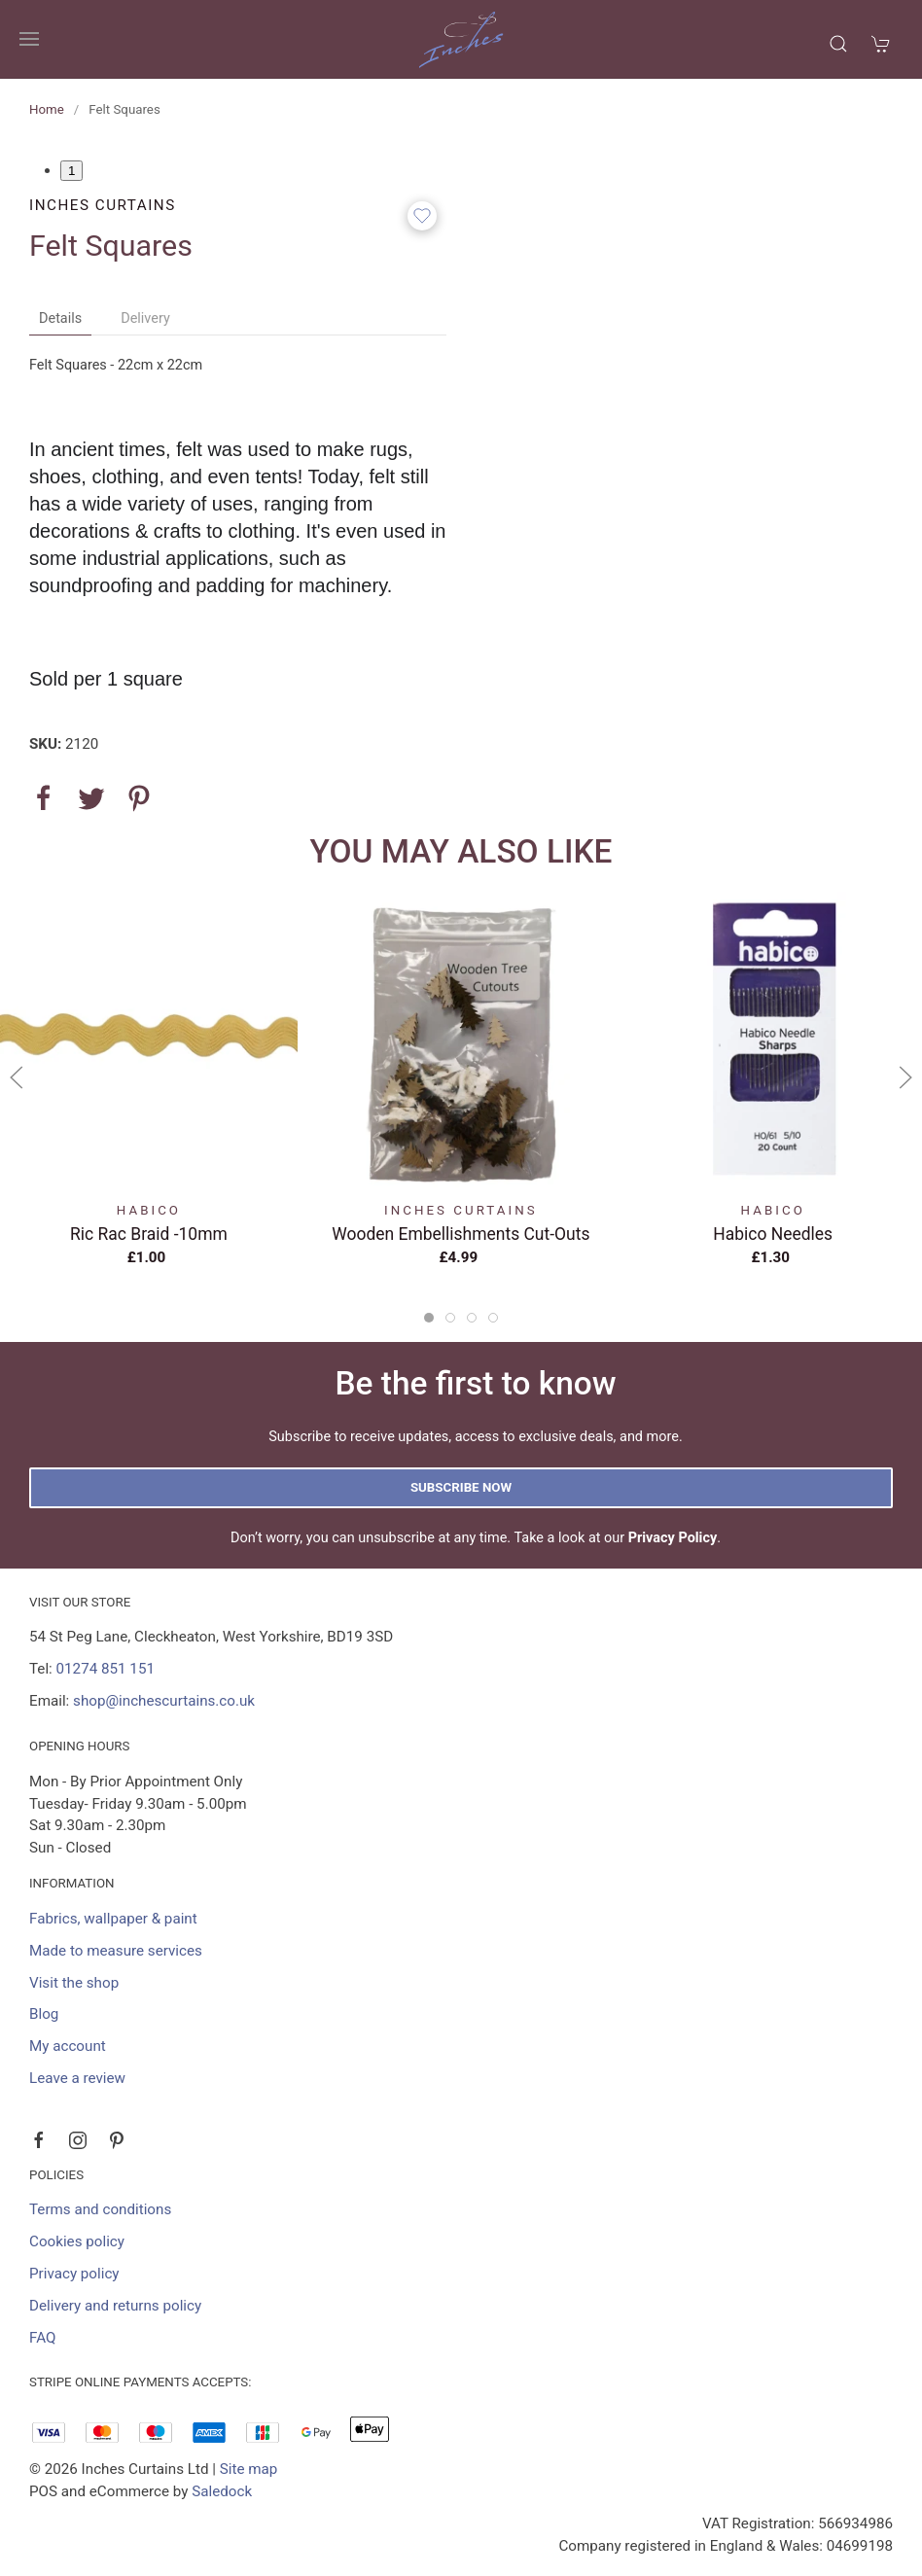  What do you see at coordinates (115, 2305) in the screenshot?
I see `Delivery and returns policy` at bounding box center [115, 2305].